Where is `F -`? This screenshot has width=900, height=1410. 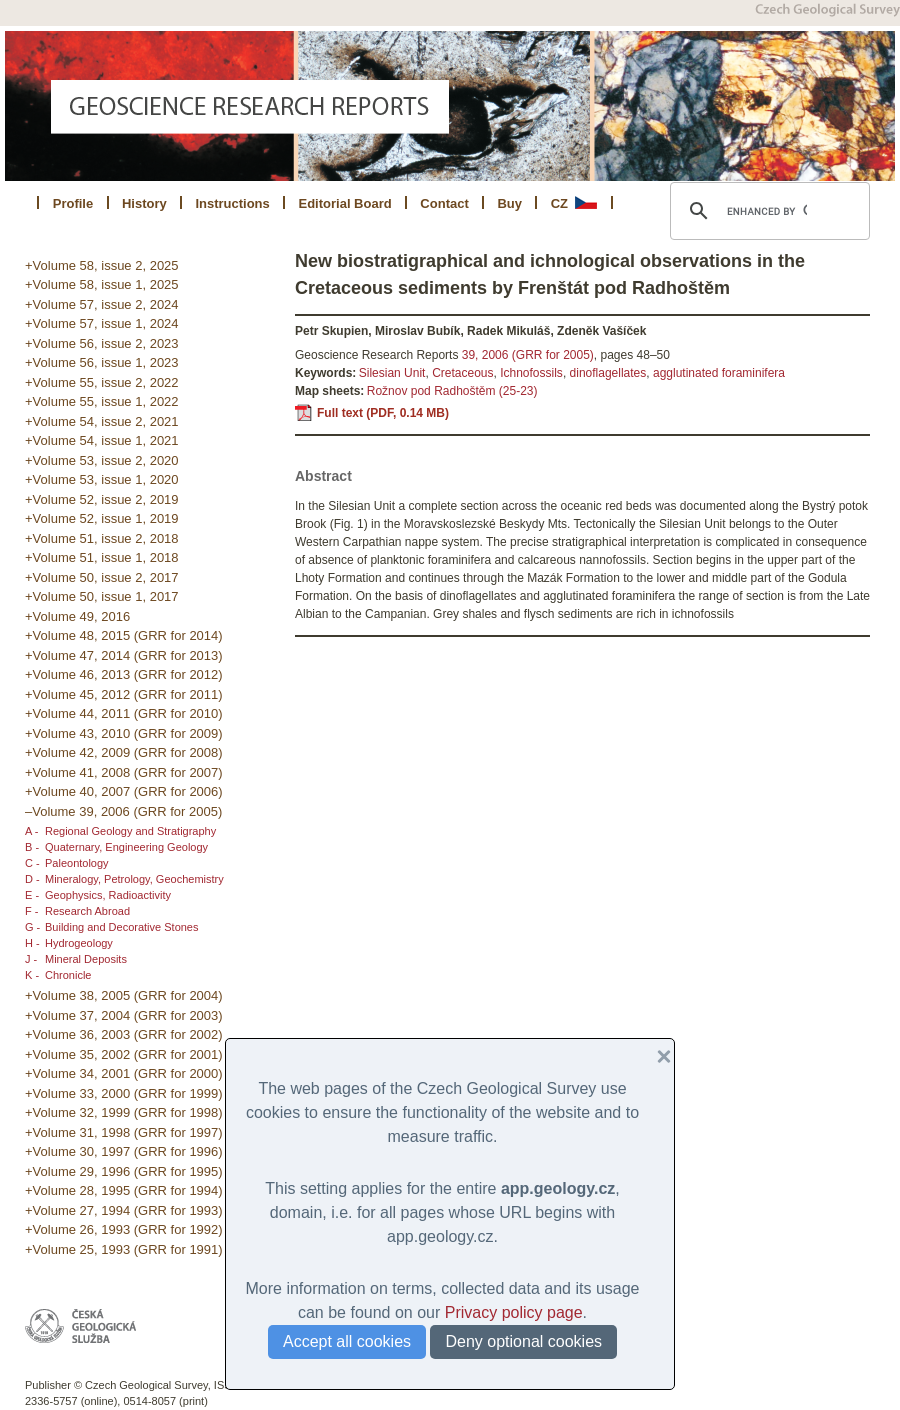
F - is located at coordinates (31, 911).